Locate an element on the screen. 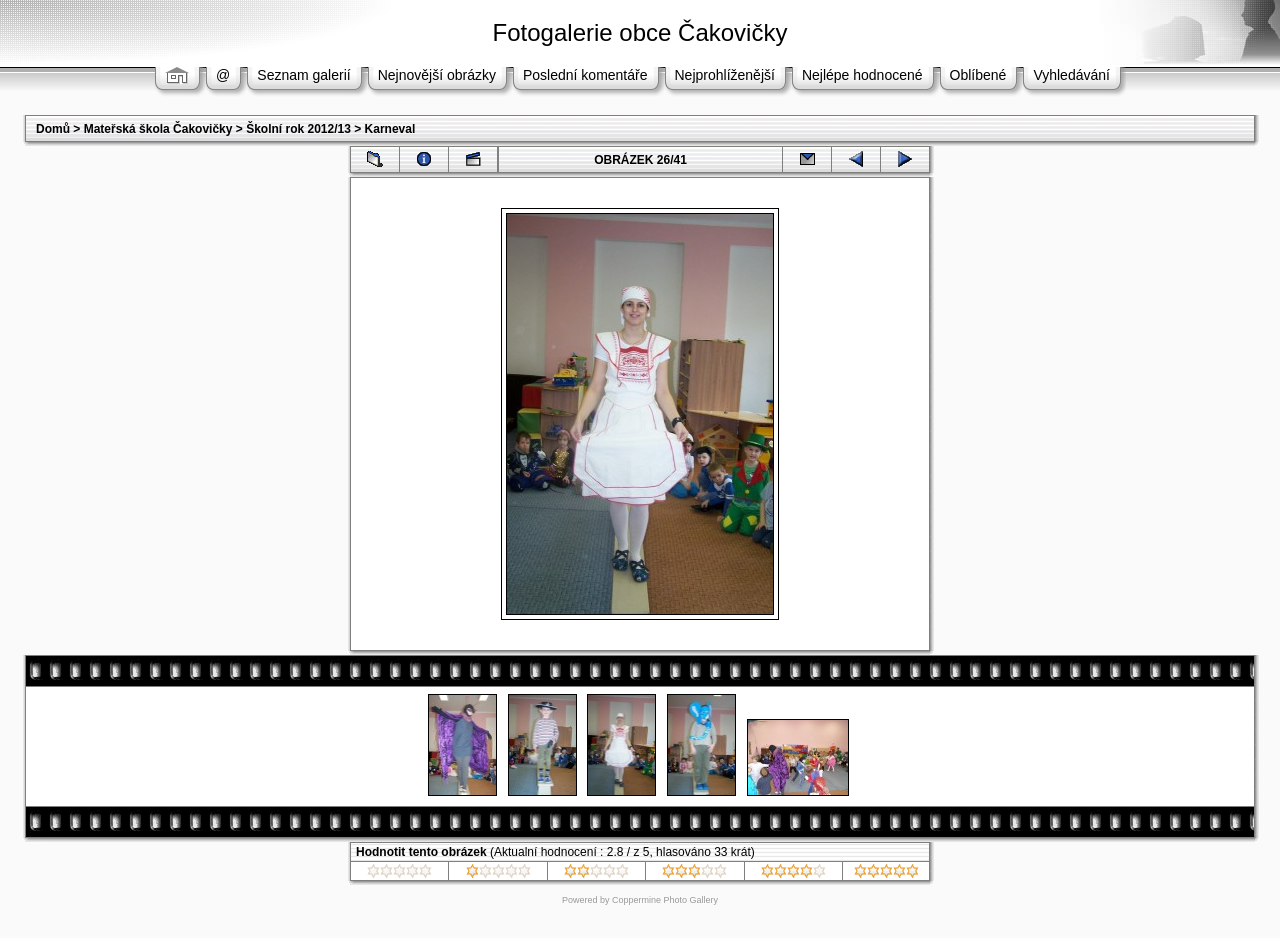 This screenshot has height=938, width=1280. Coppermine Photo Gallery is located at coordinates (665, 900).